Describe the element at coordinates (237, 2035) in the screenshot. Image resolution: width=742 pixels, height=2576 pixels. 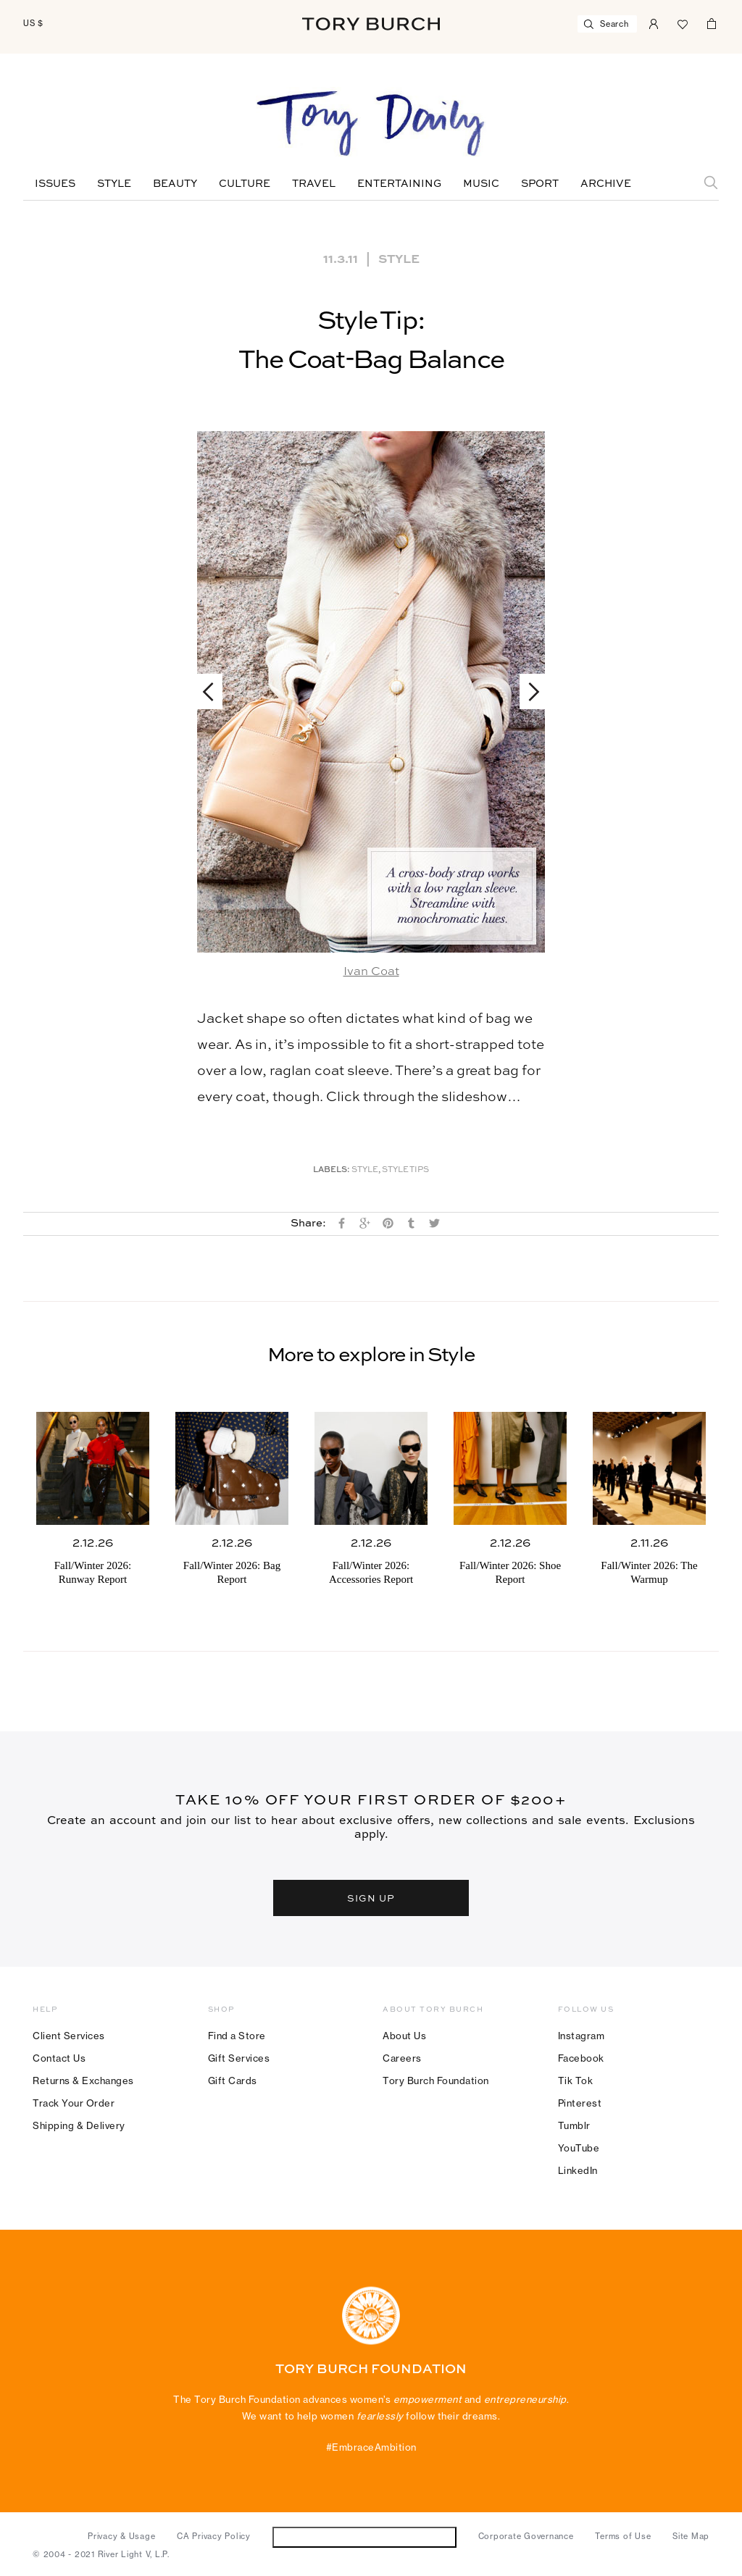
I see `Find a Store` at that location.